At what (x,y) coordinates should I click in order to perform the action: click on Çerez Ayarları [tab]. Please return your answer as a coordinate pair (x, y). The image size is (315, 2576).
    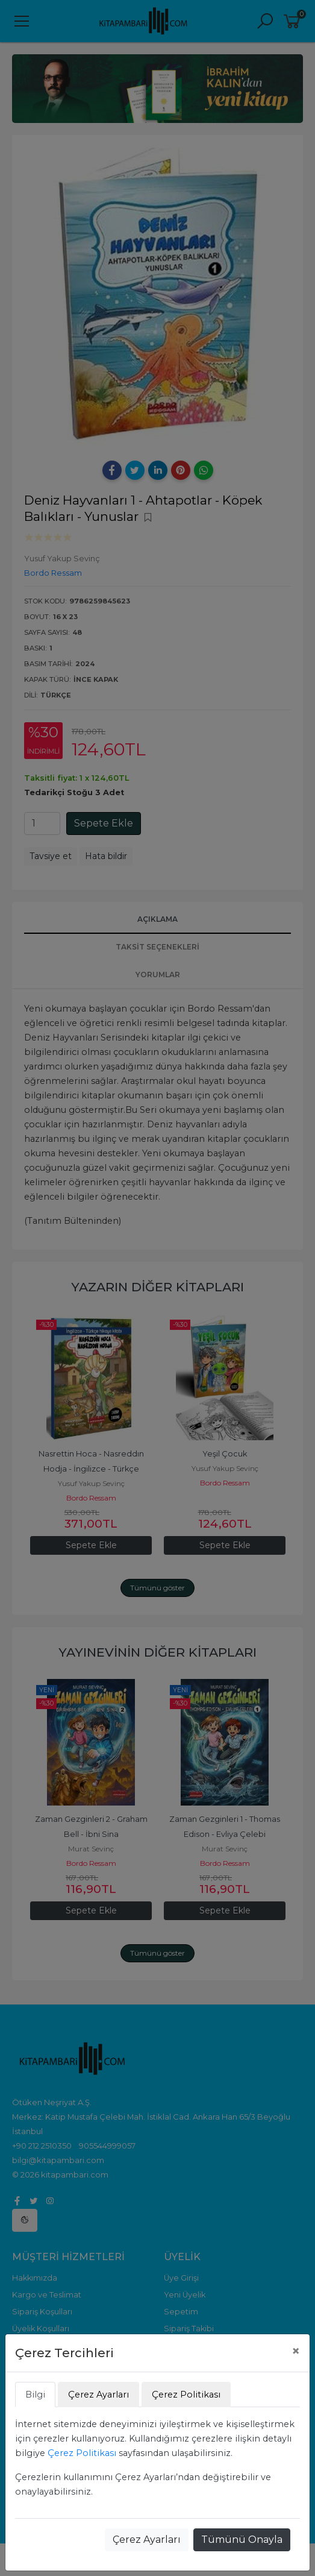
    Looking at the image, I should click on (98, 2394).